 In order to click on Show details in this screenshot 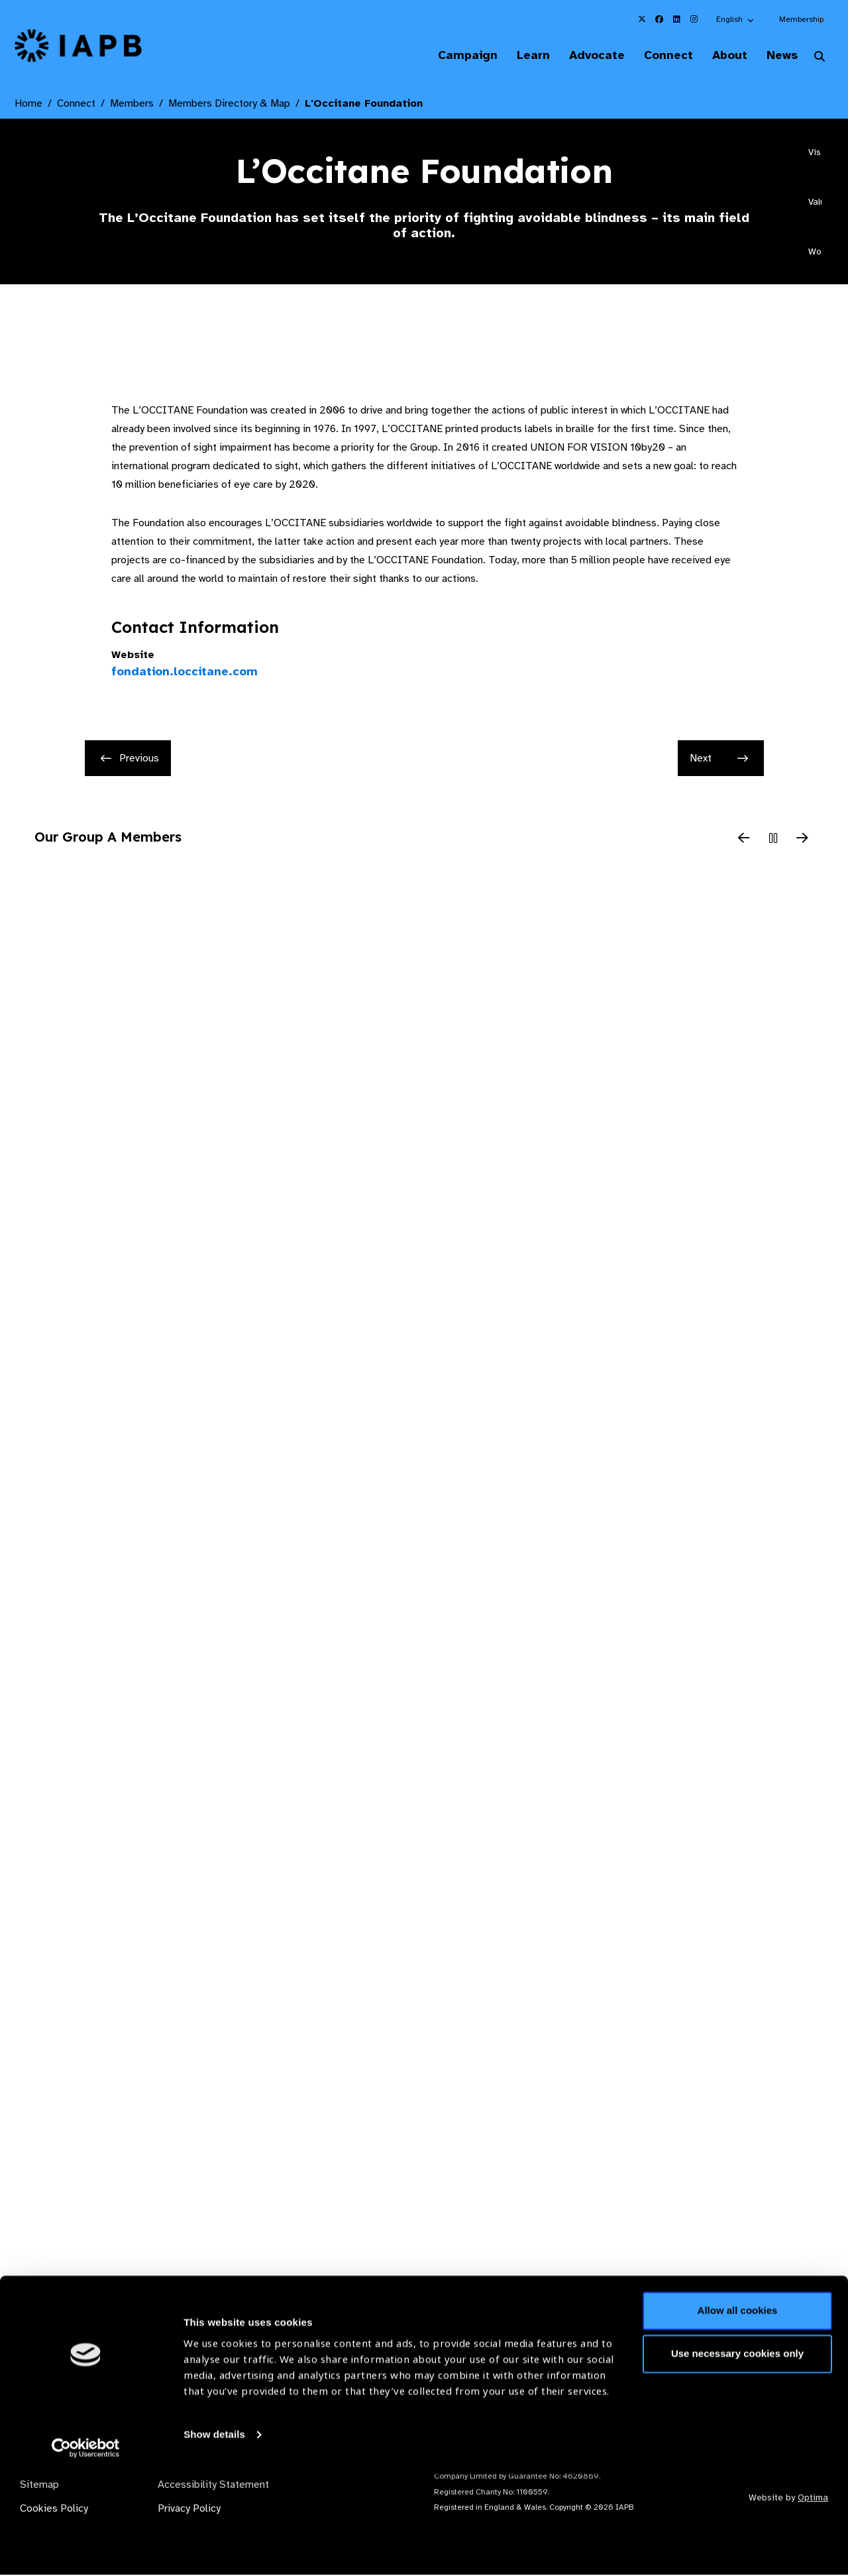, I will do `click(214, 2536)`.